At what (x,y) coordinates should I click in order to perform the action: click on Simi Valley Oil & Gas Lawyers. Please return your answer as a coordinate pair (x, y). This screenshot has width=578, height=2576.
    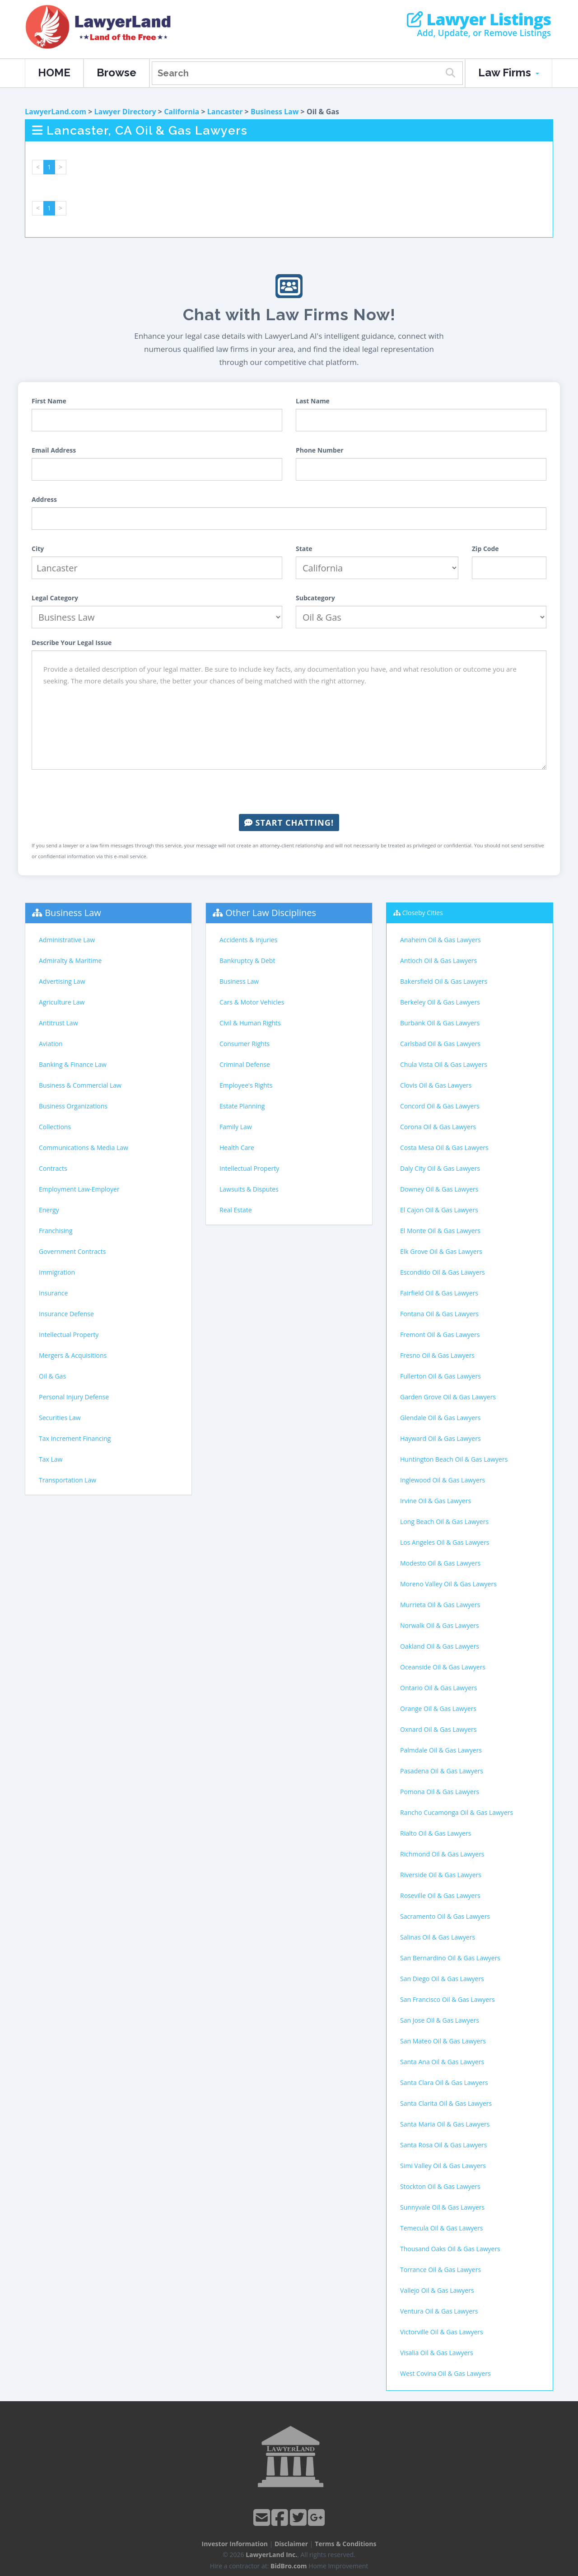
    Looking at the image, I should click on (443, 2165).